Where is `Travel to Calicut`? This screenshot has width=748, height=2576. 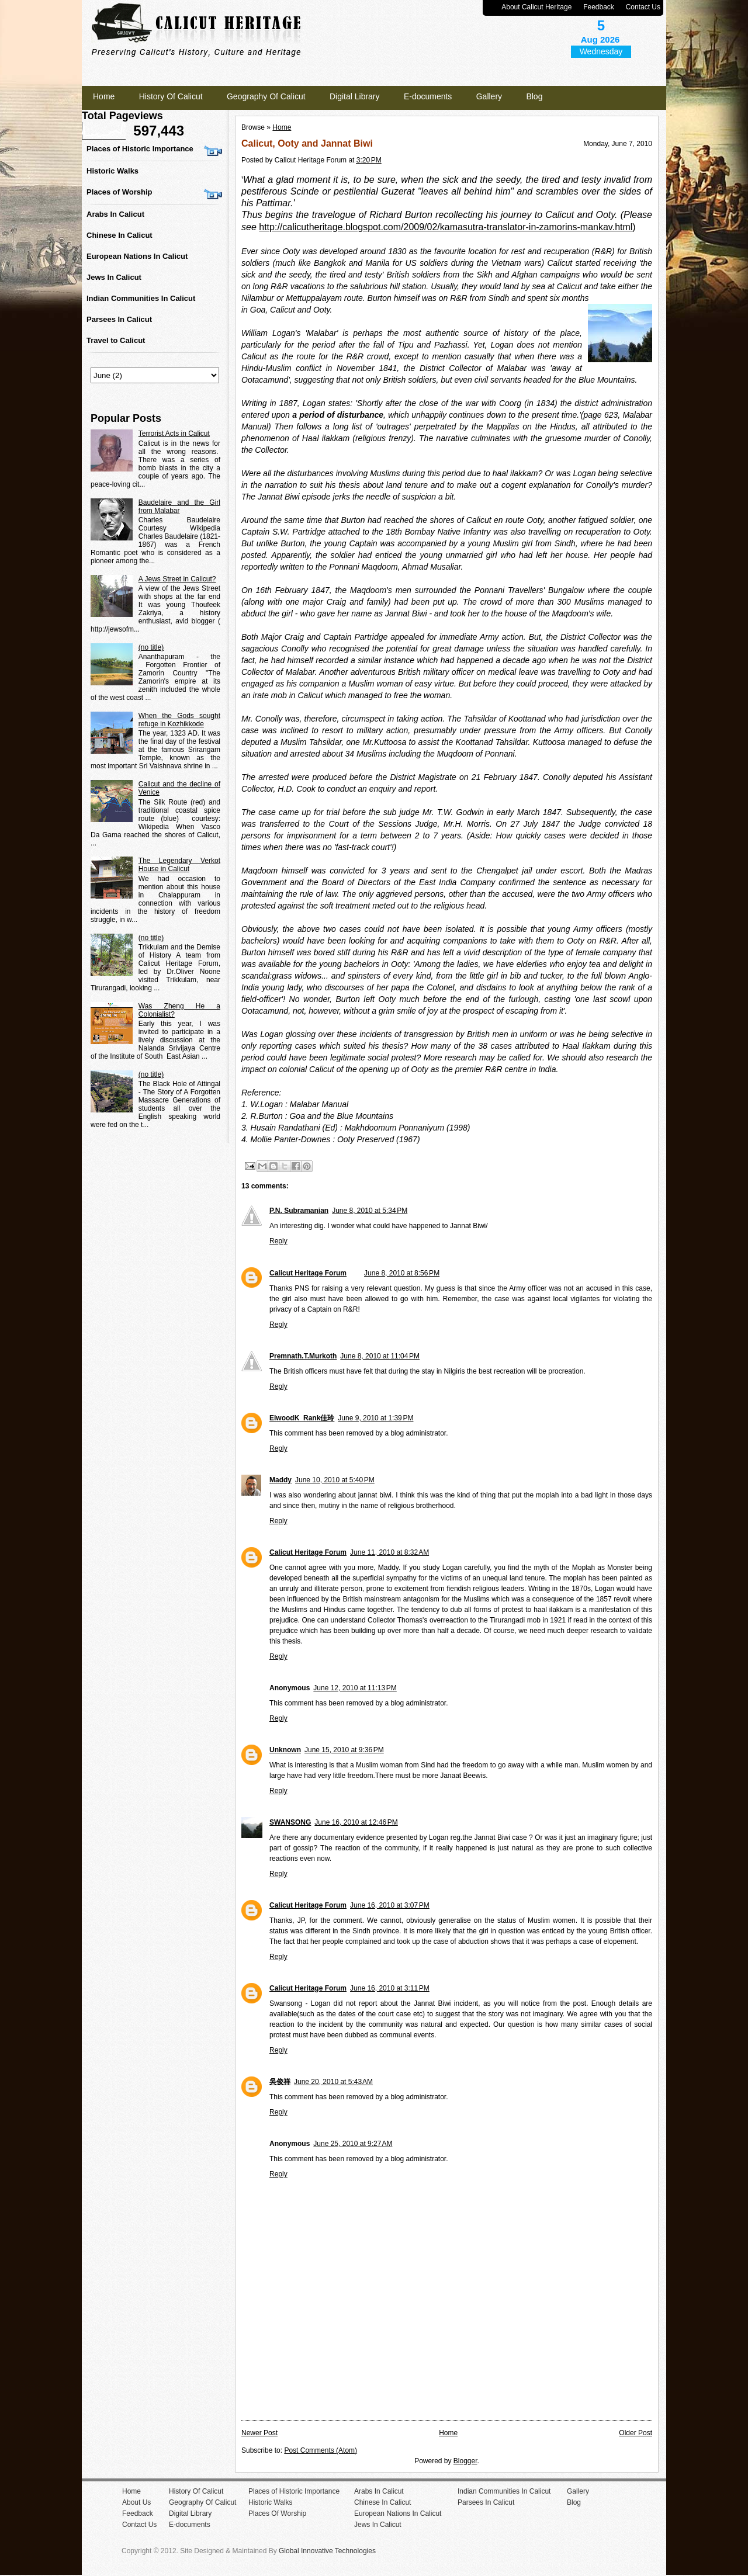 Travel to Calicut is located at coordinates (115, 340).